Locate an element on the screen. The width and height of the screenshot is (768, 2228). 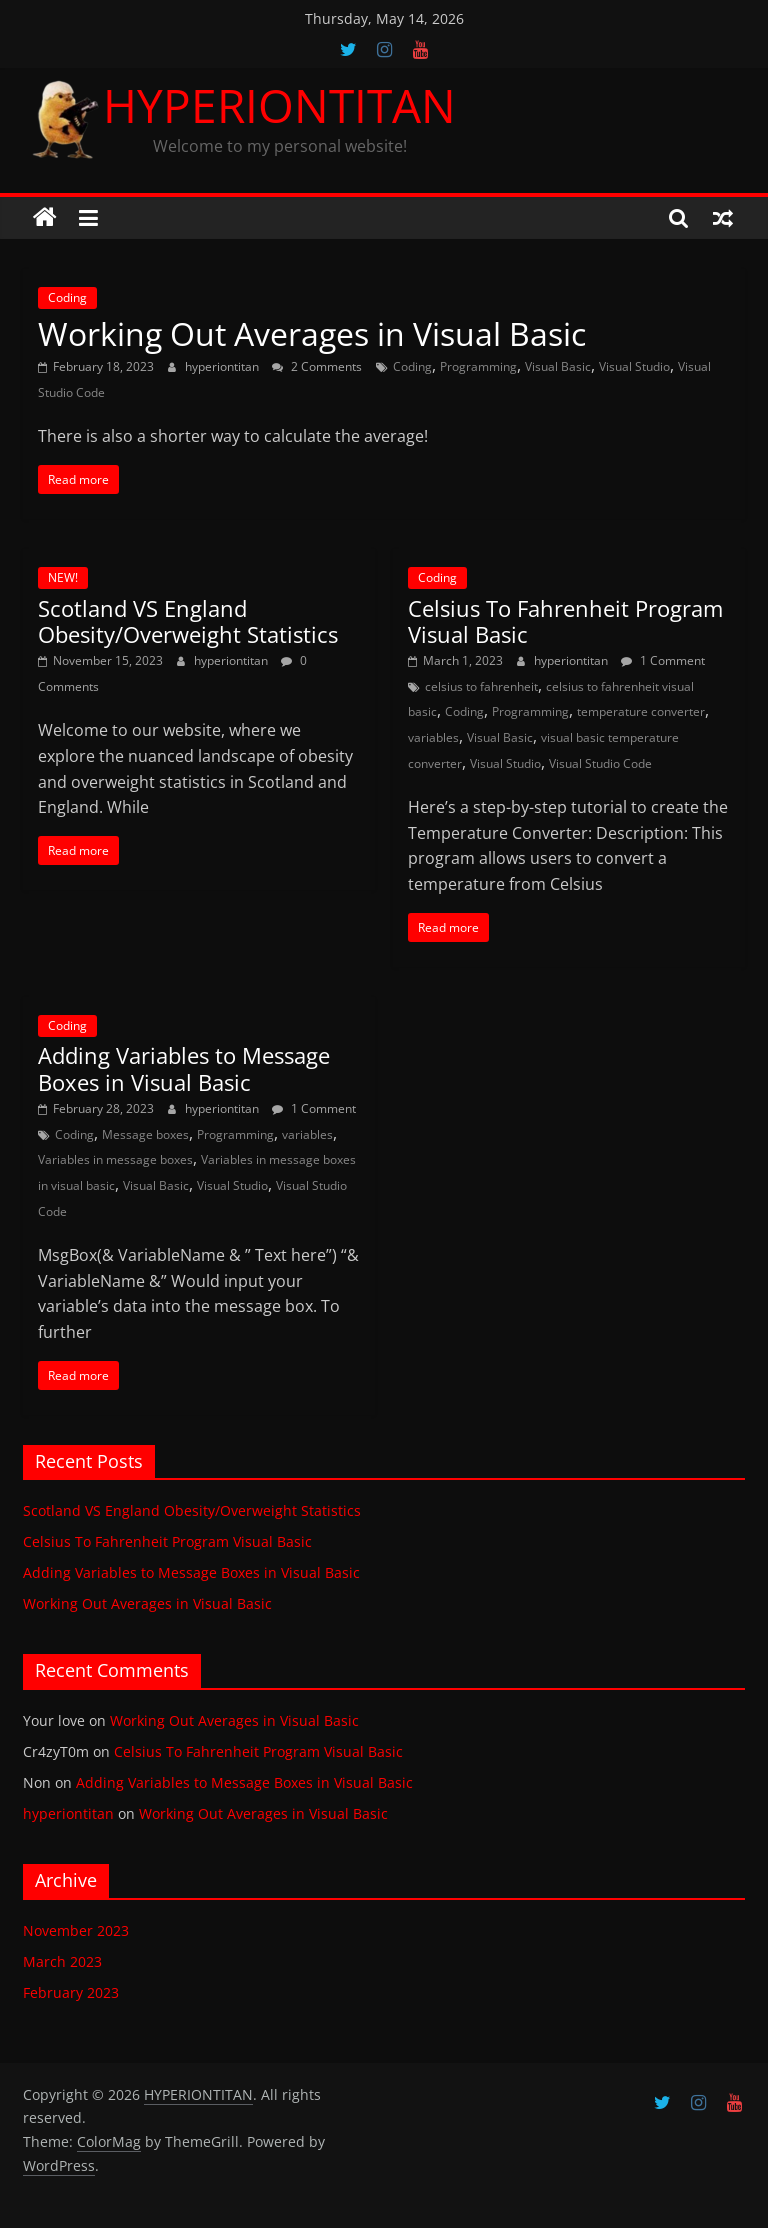
Coding is located at coordinates (67, 297).